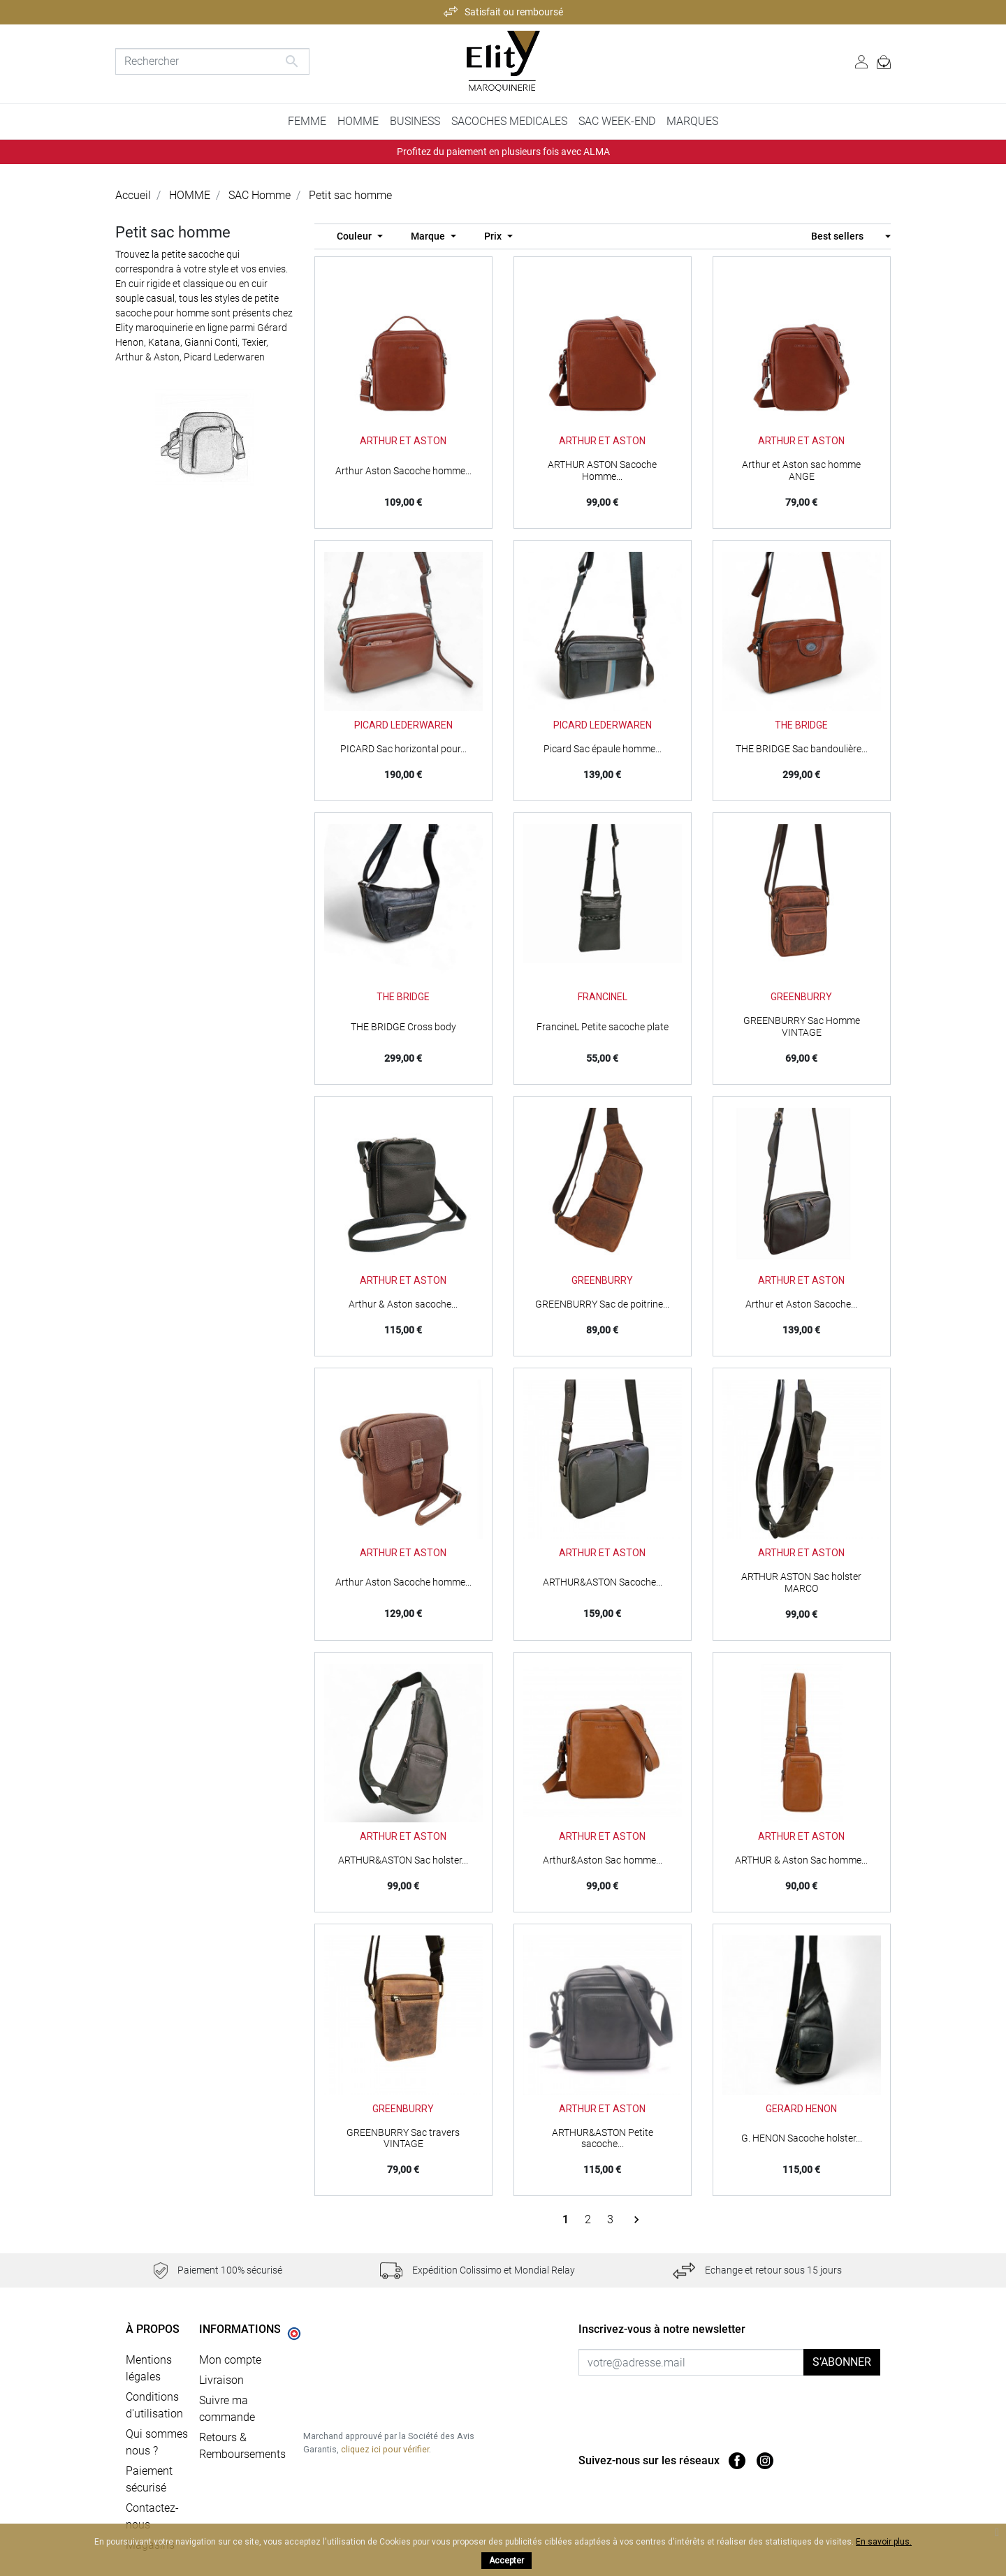 The image size is (1006, 2576). What do you see at coordinates (801, 1026) in the screenshot?
I see `GREENBURRY Sac Homme VINTAGE` at bounding box center [801, 1026].